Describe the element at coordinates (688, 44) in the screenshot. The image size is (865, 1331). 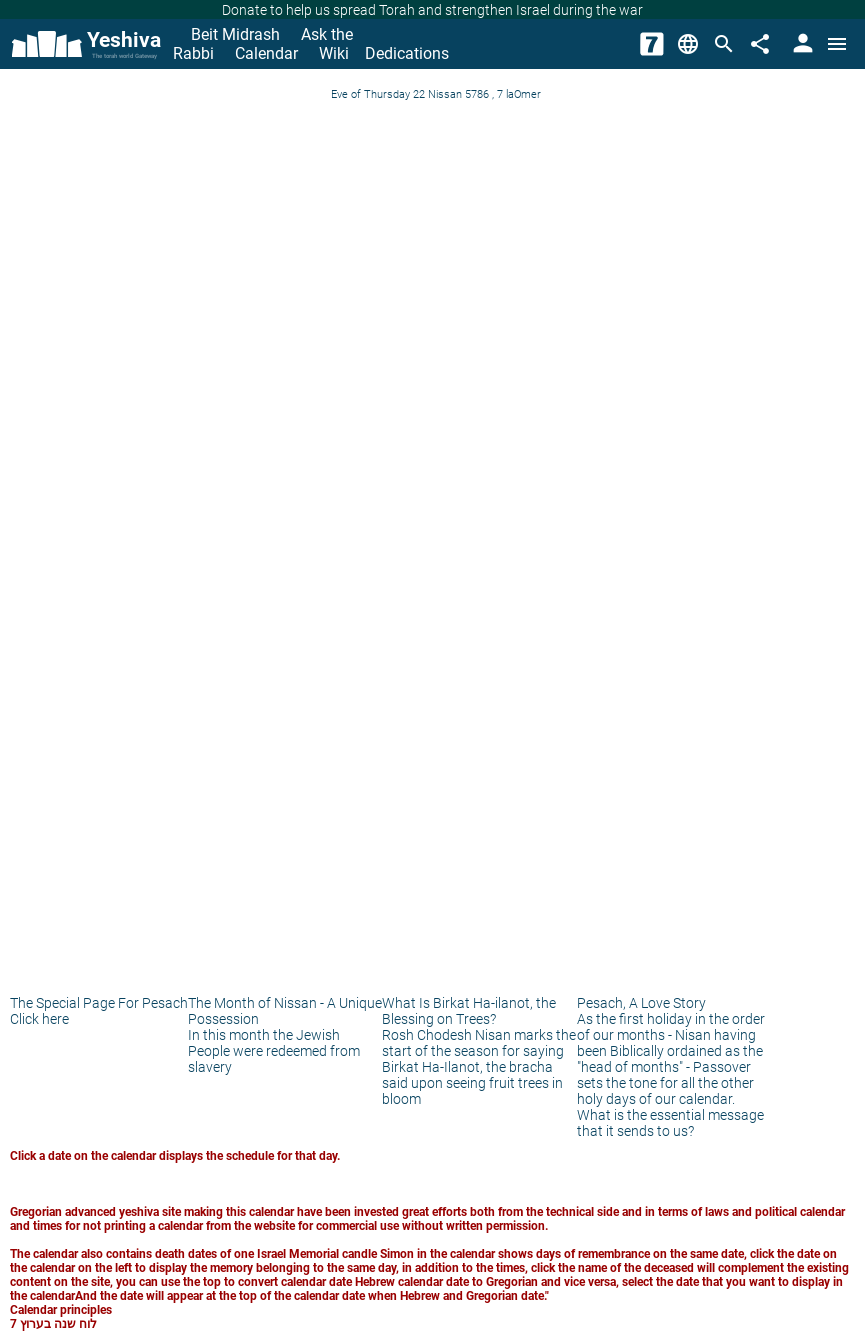
I see `[Change Language]` at that location.